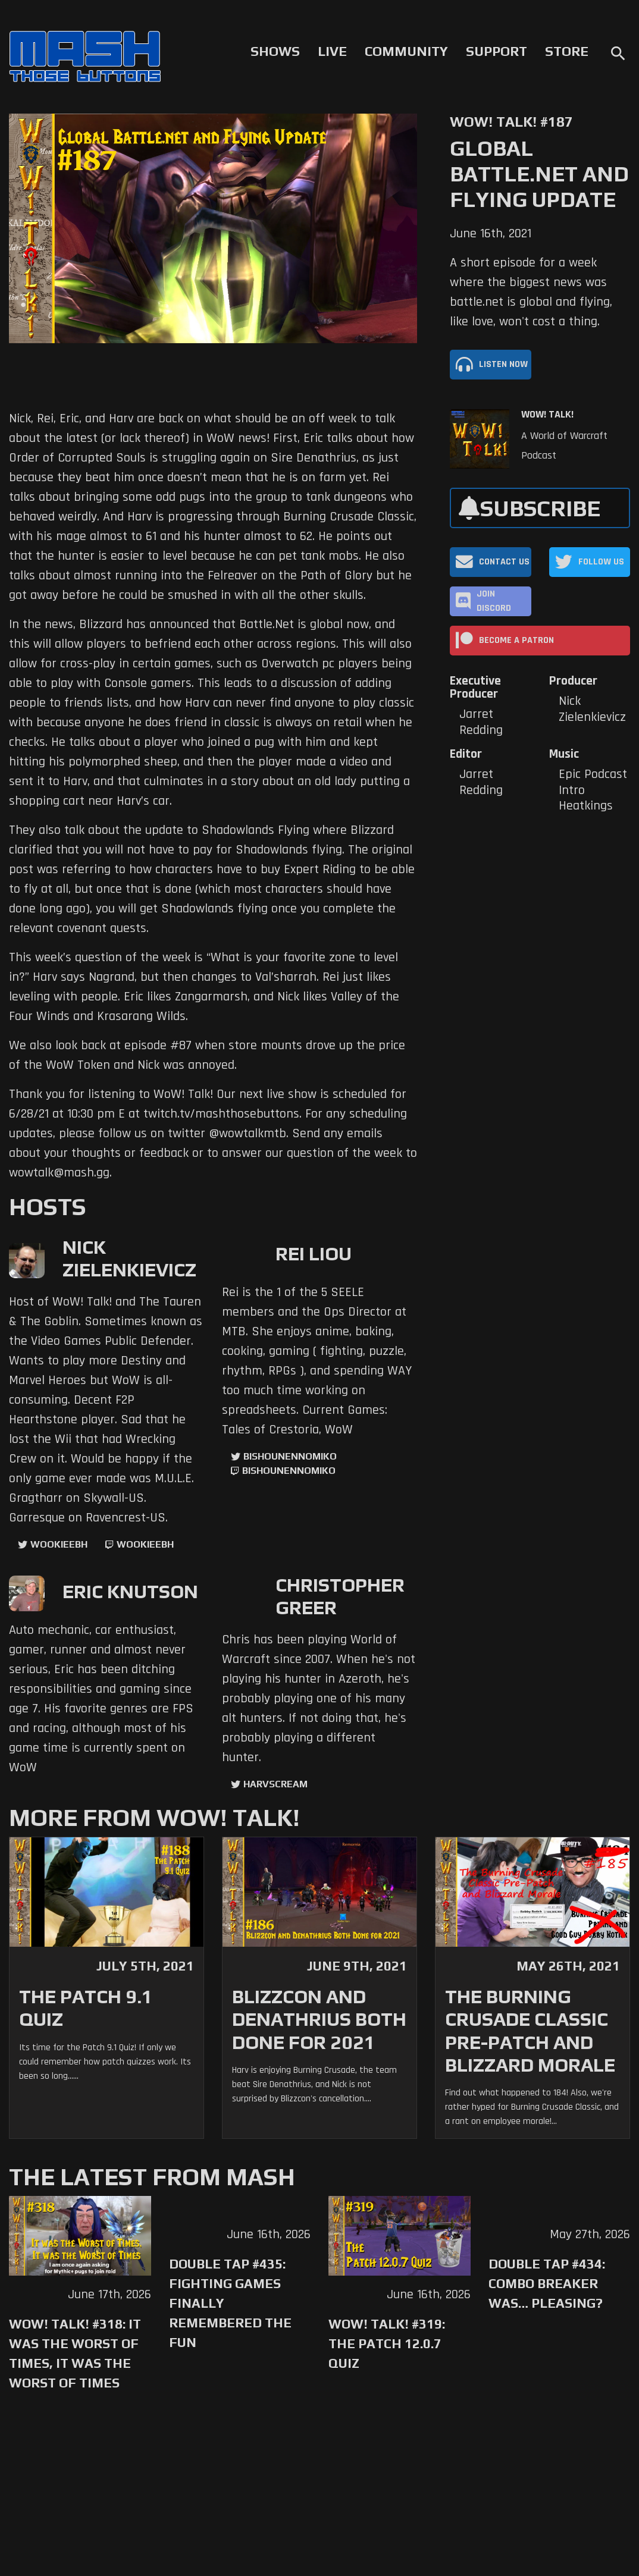 The image size is (639, 2576). What do you see at coordinates (58, 1544) in the screenshot?
I see `WookieeBH` at bounding box center [58, 1544].